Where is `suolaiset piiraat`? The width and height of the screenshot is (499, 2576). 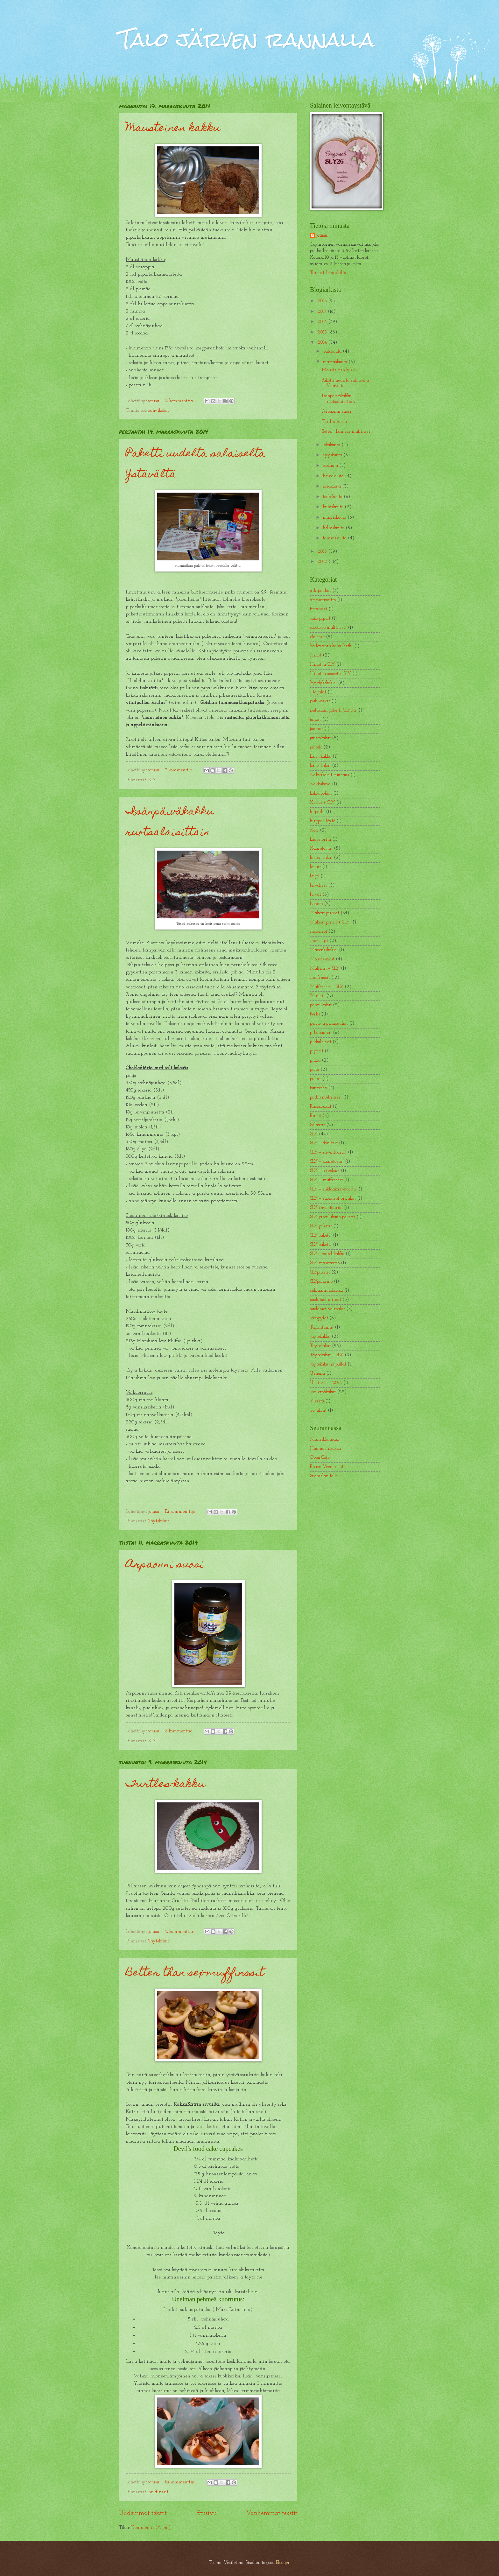
suolaiset piiraat is located at coordinates (325, 1299).